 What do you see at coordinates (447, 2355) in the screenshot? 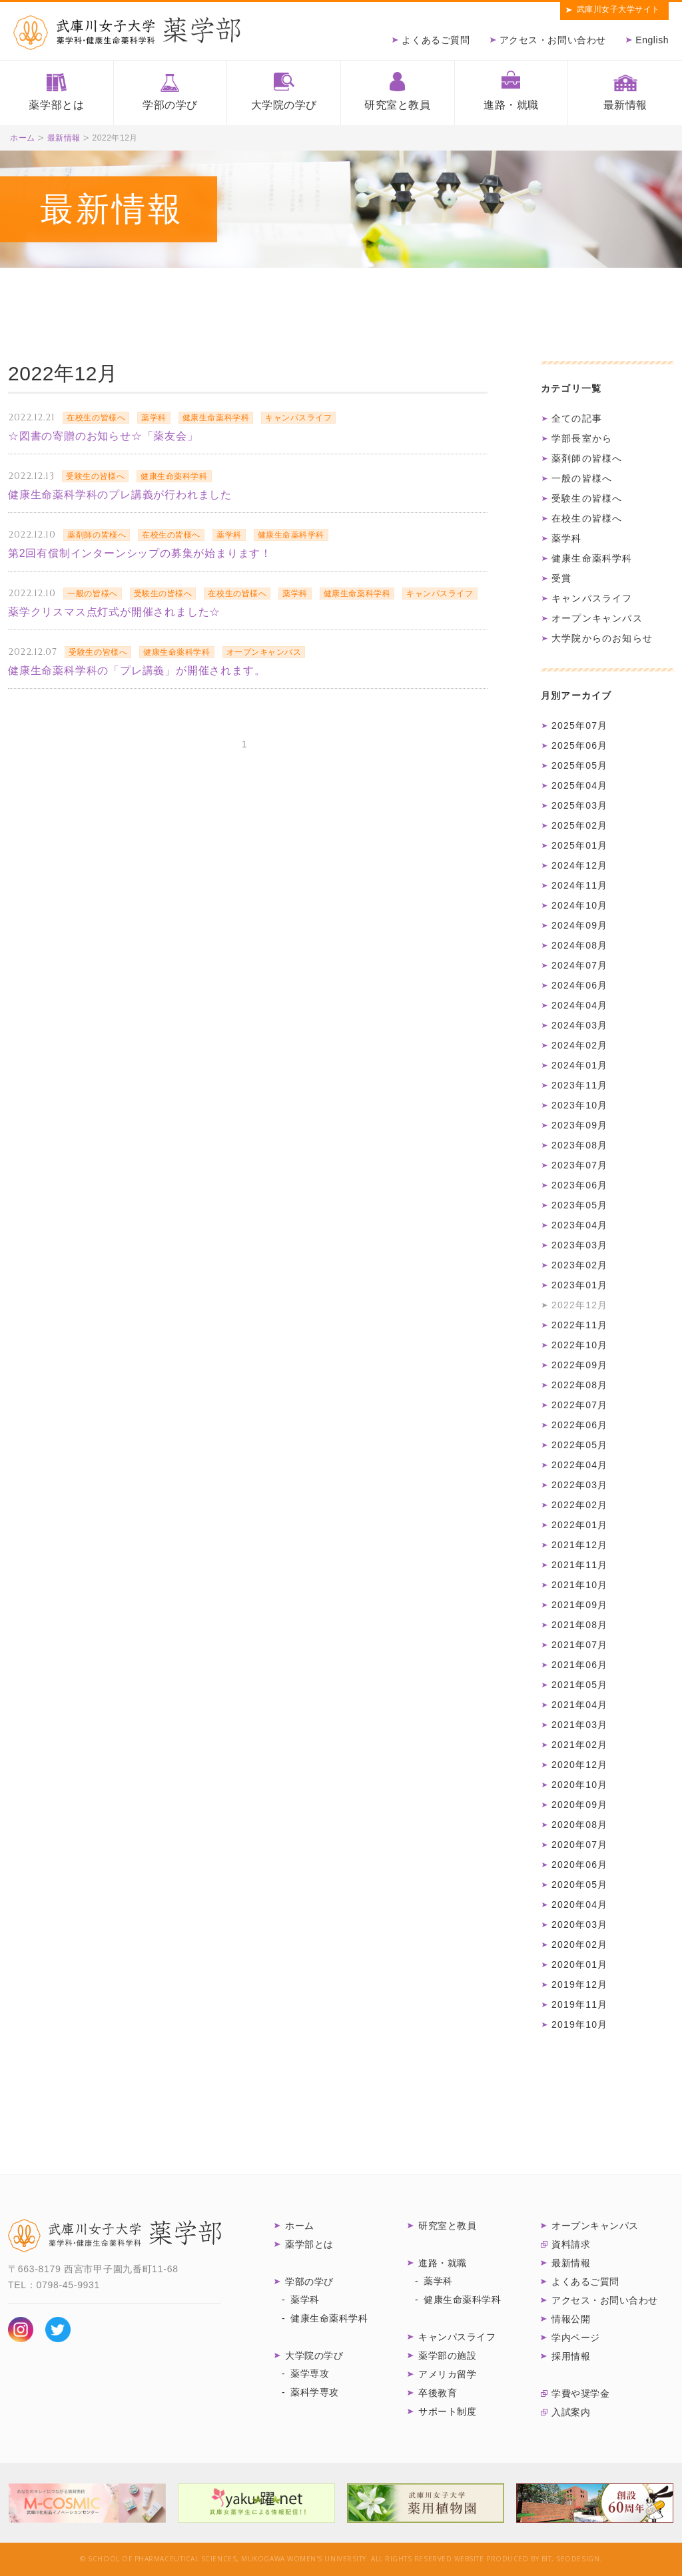
I see `薬学部の施設` at bounding box center [447, 2355].